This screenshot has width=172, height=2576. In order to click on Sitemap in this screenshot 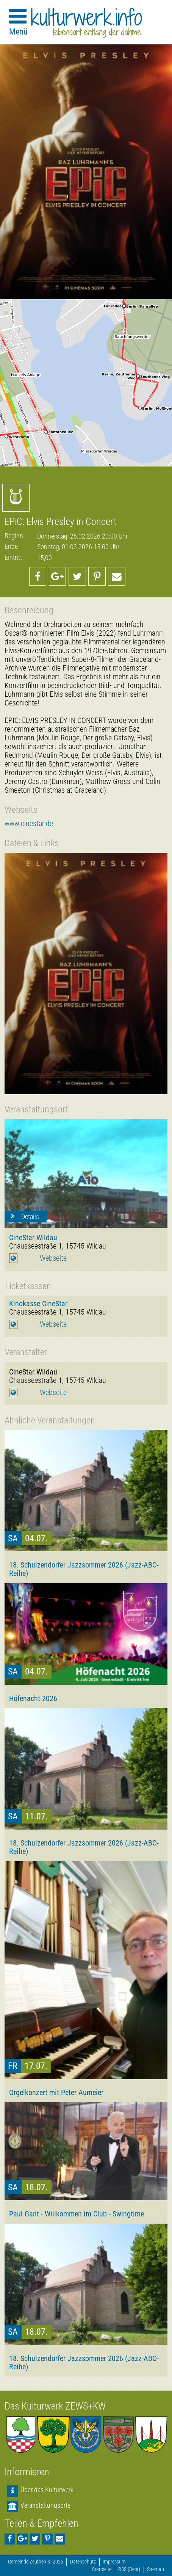, I will do `click(155, 2569)`.